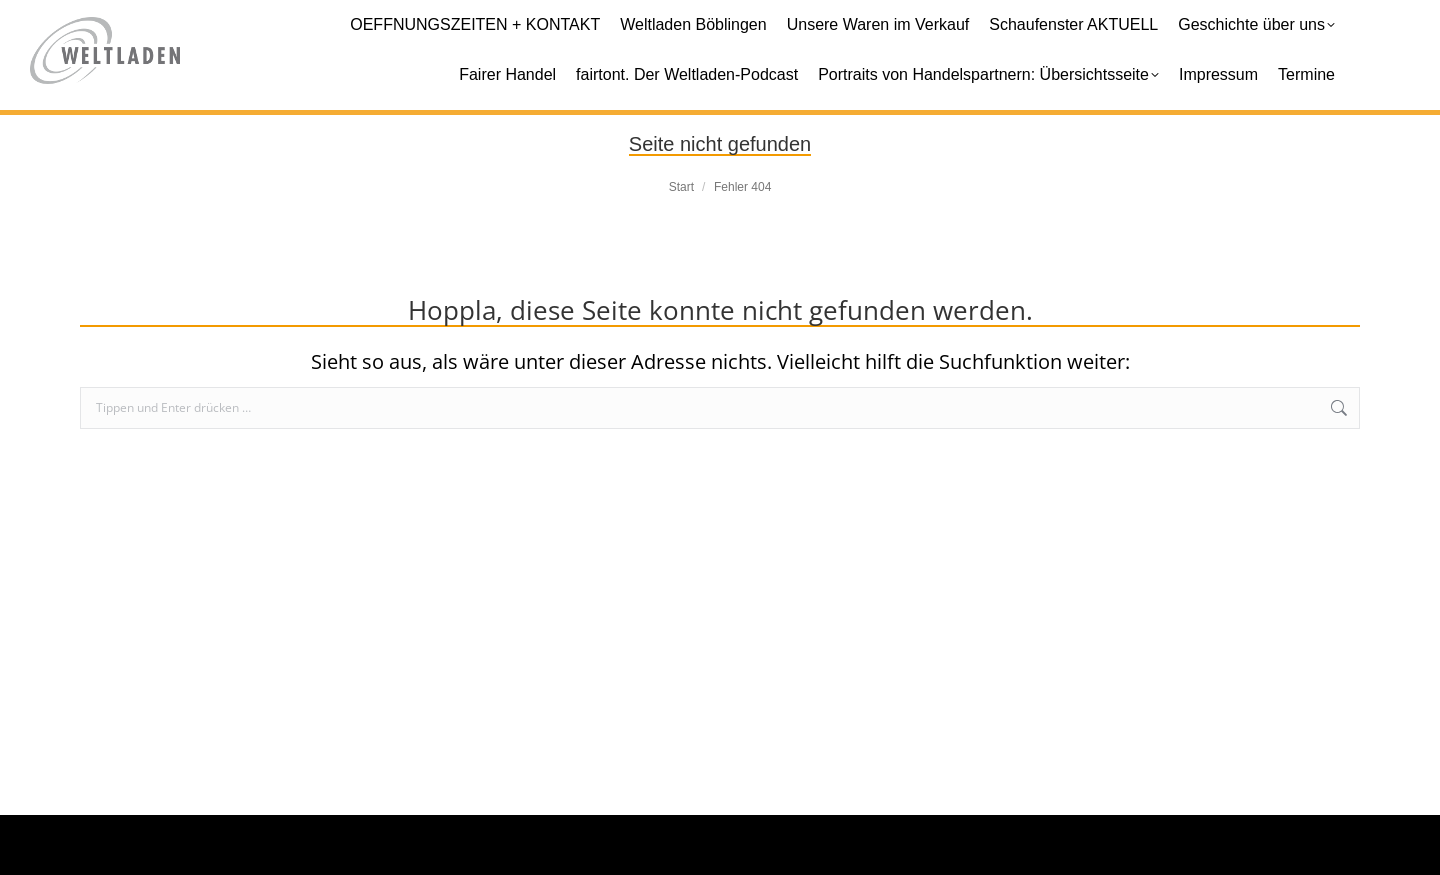 The width and height of the screenshot is (1440, 875). I want to click on Login, so click(1350, 844).